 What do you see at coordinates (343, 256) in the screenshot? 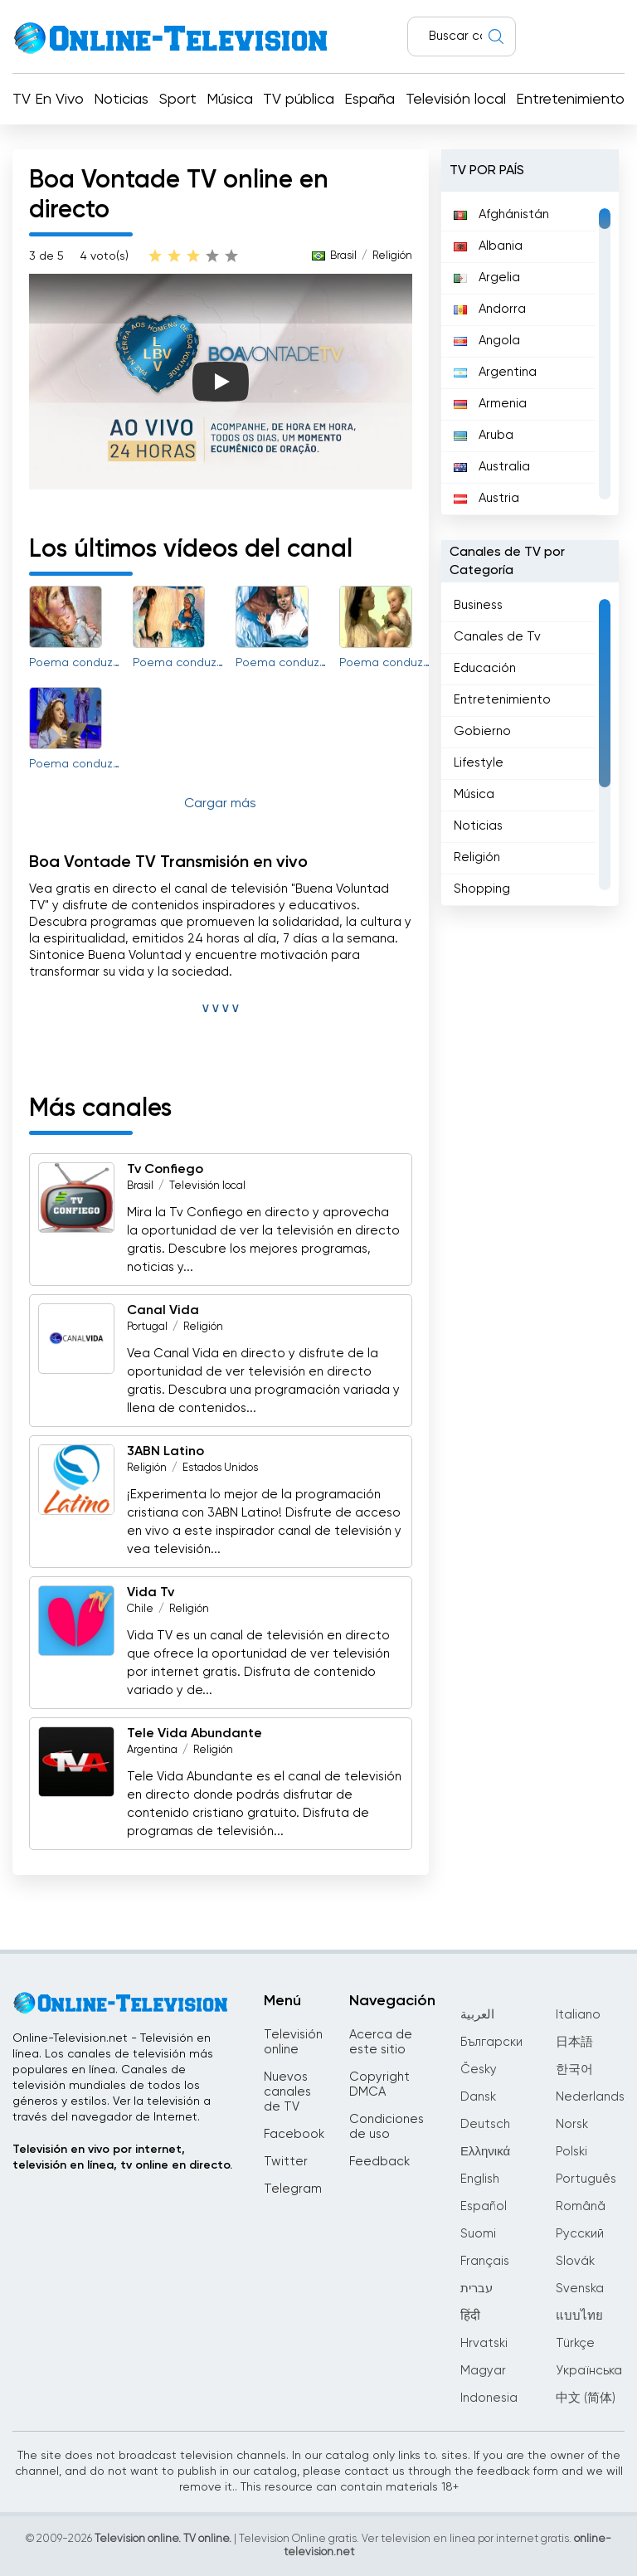
I see `Brasil` at bounding box center [343, 256].